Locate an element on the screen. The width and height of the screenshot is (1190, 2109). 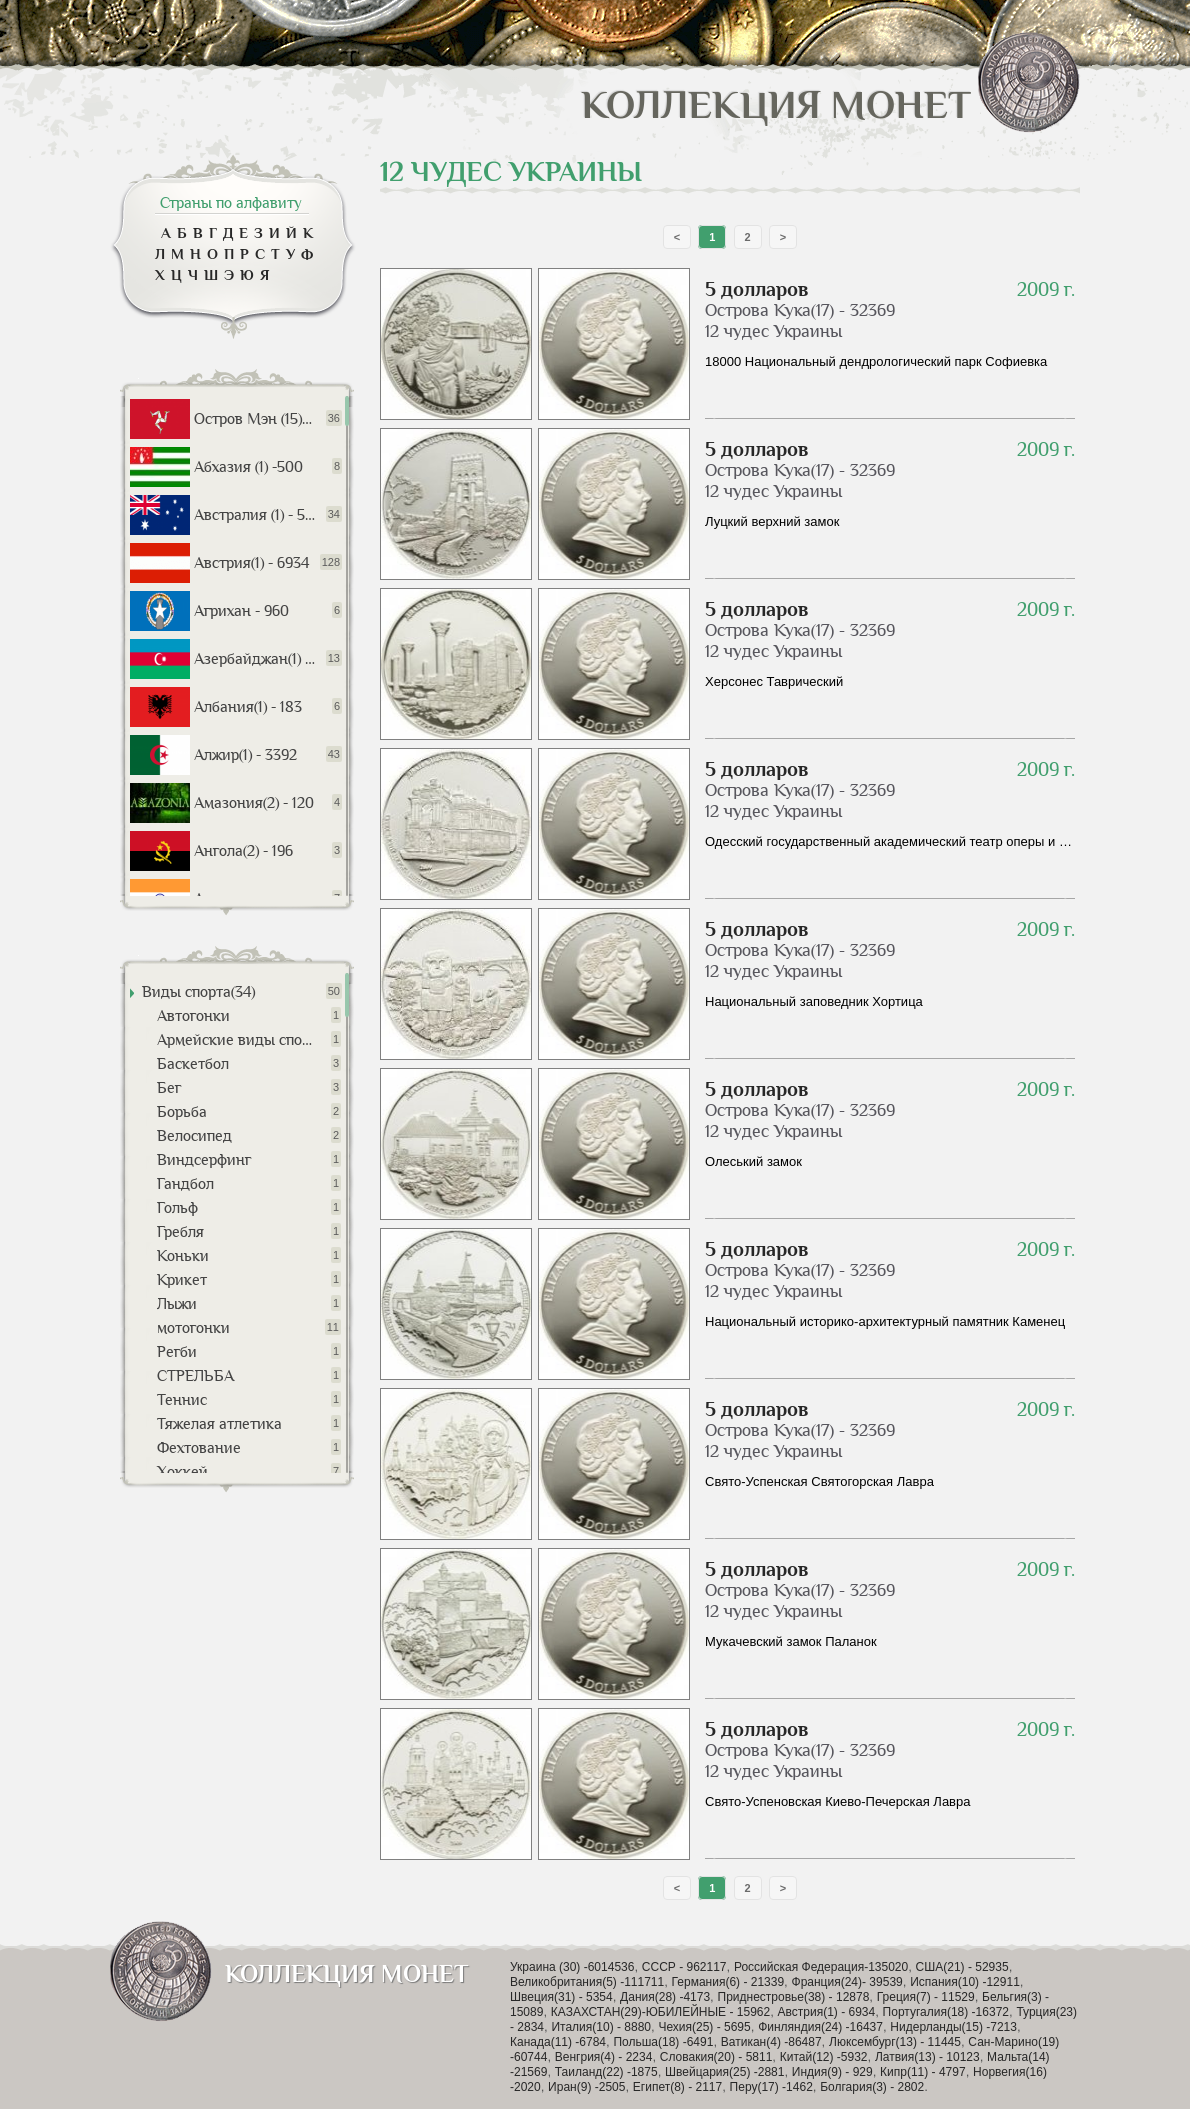
США(21) - 52935 is located at coordinates (962, 1967).